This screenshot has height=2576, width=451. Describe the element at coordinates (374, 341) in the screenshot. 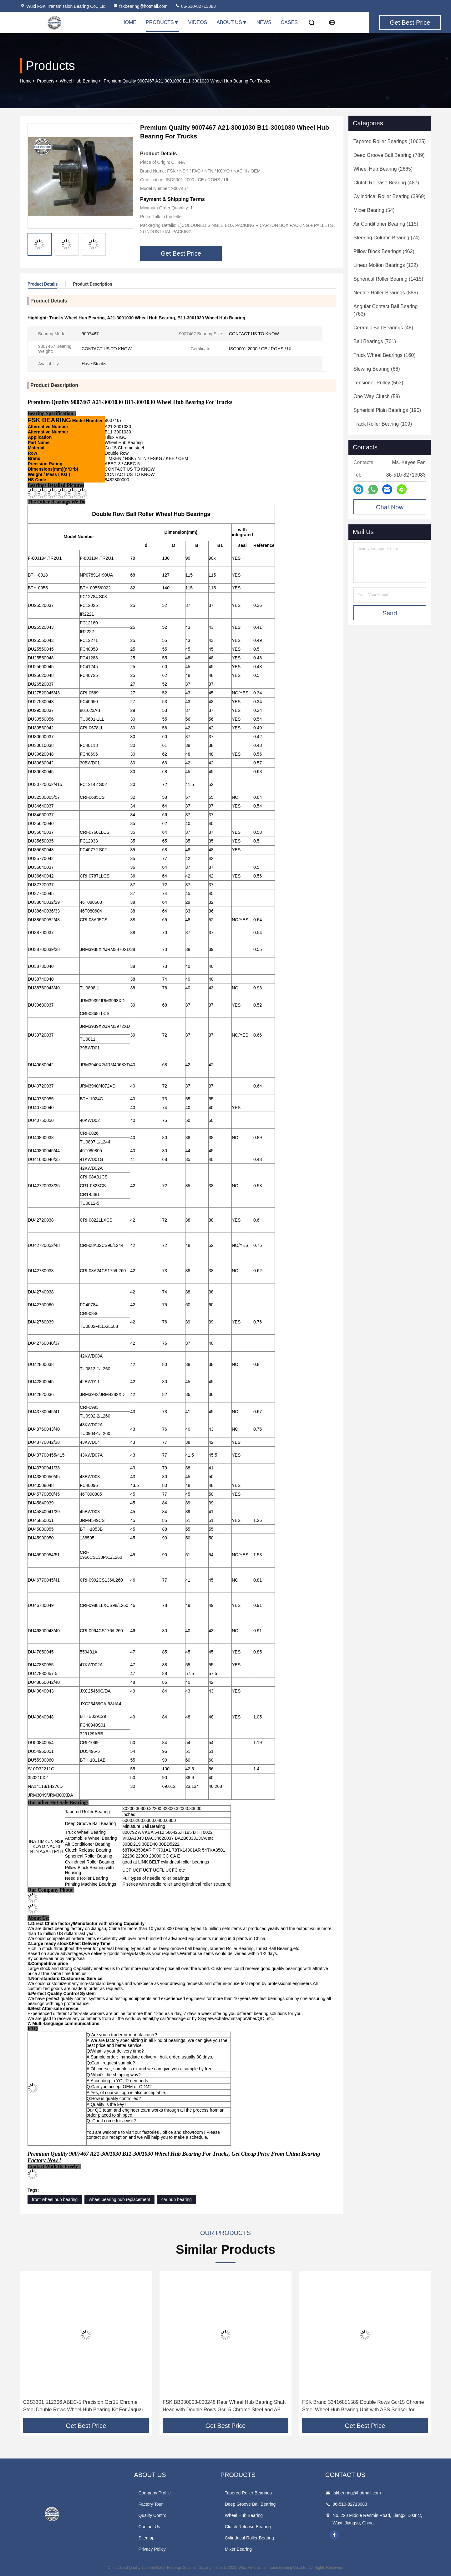

I see `(701)` at that location.